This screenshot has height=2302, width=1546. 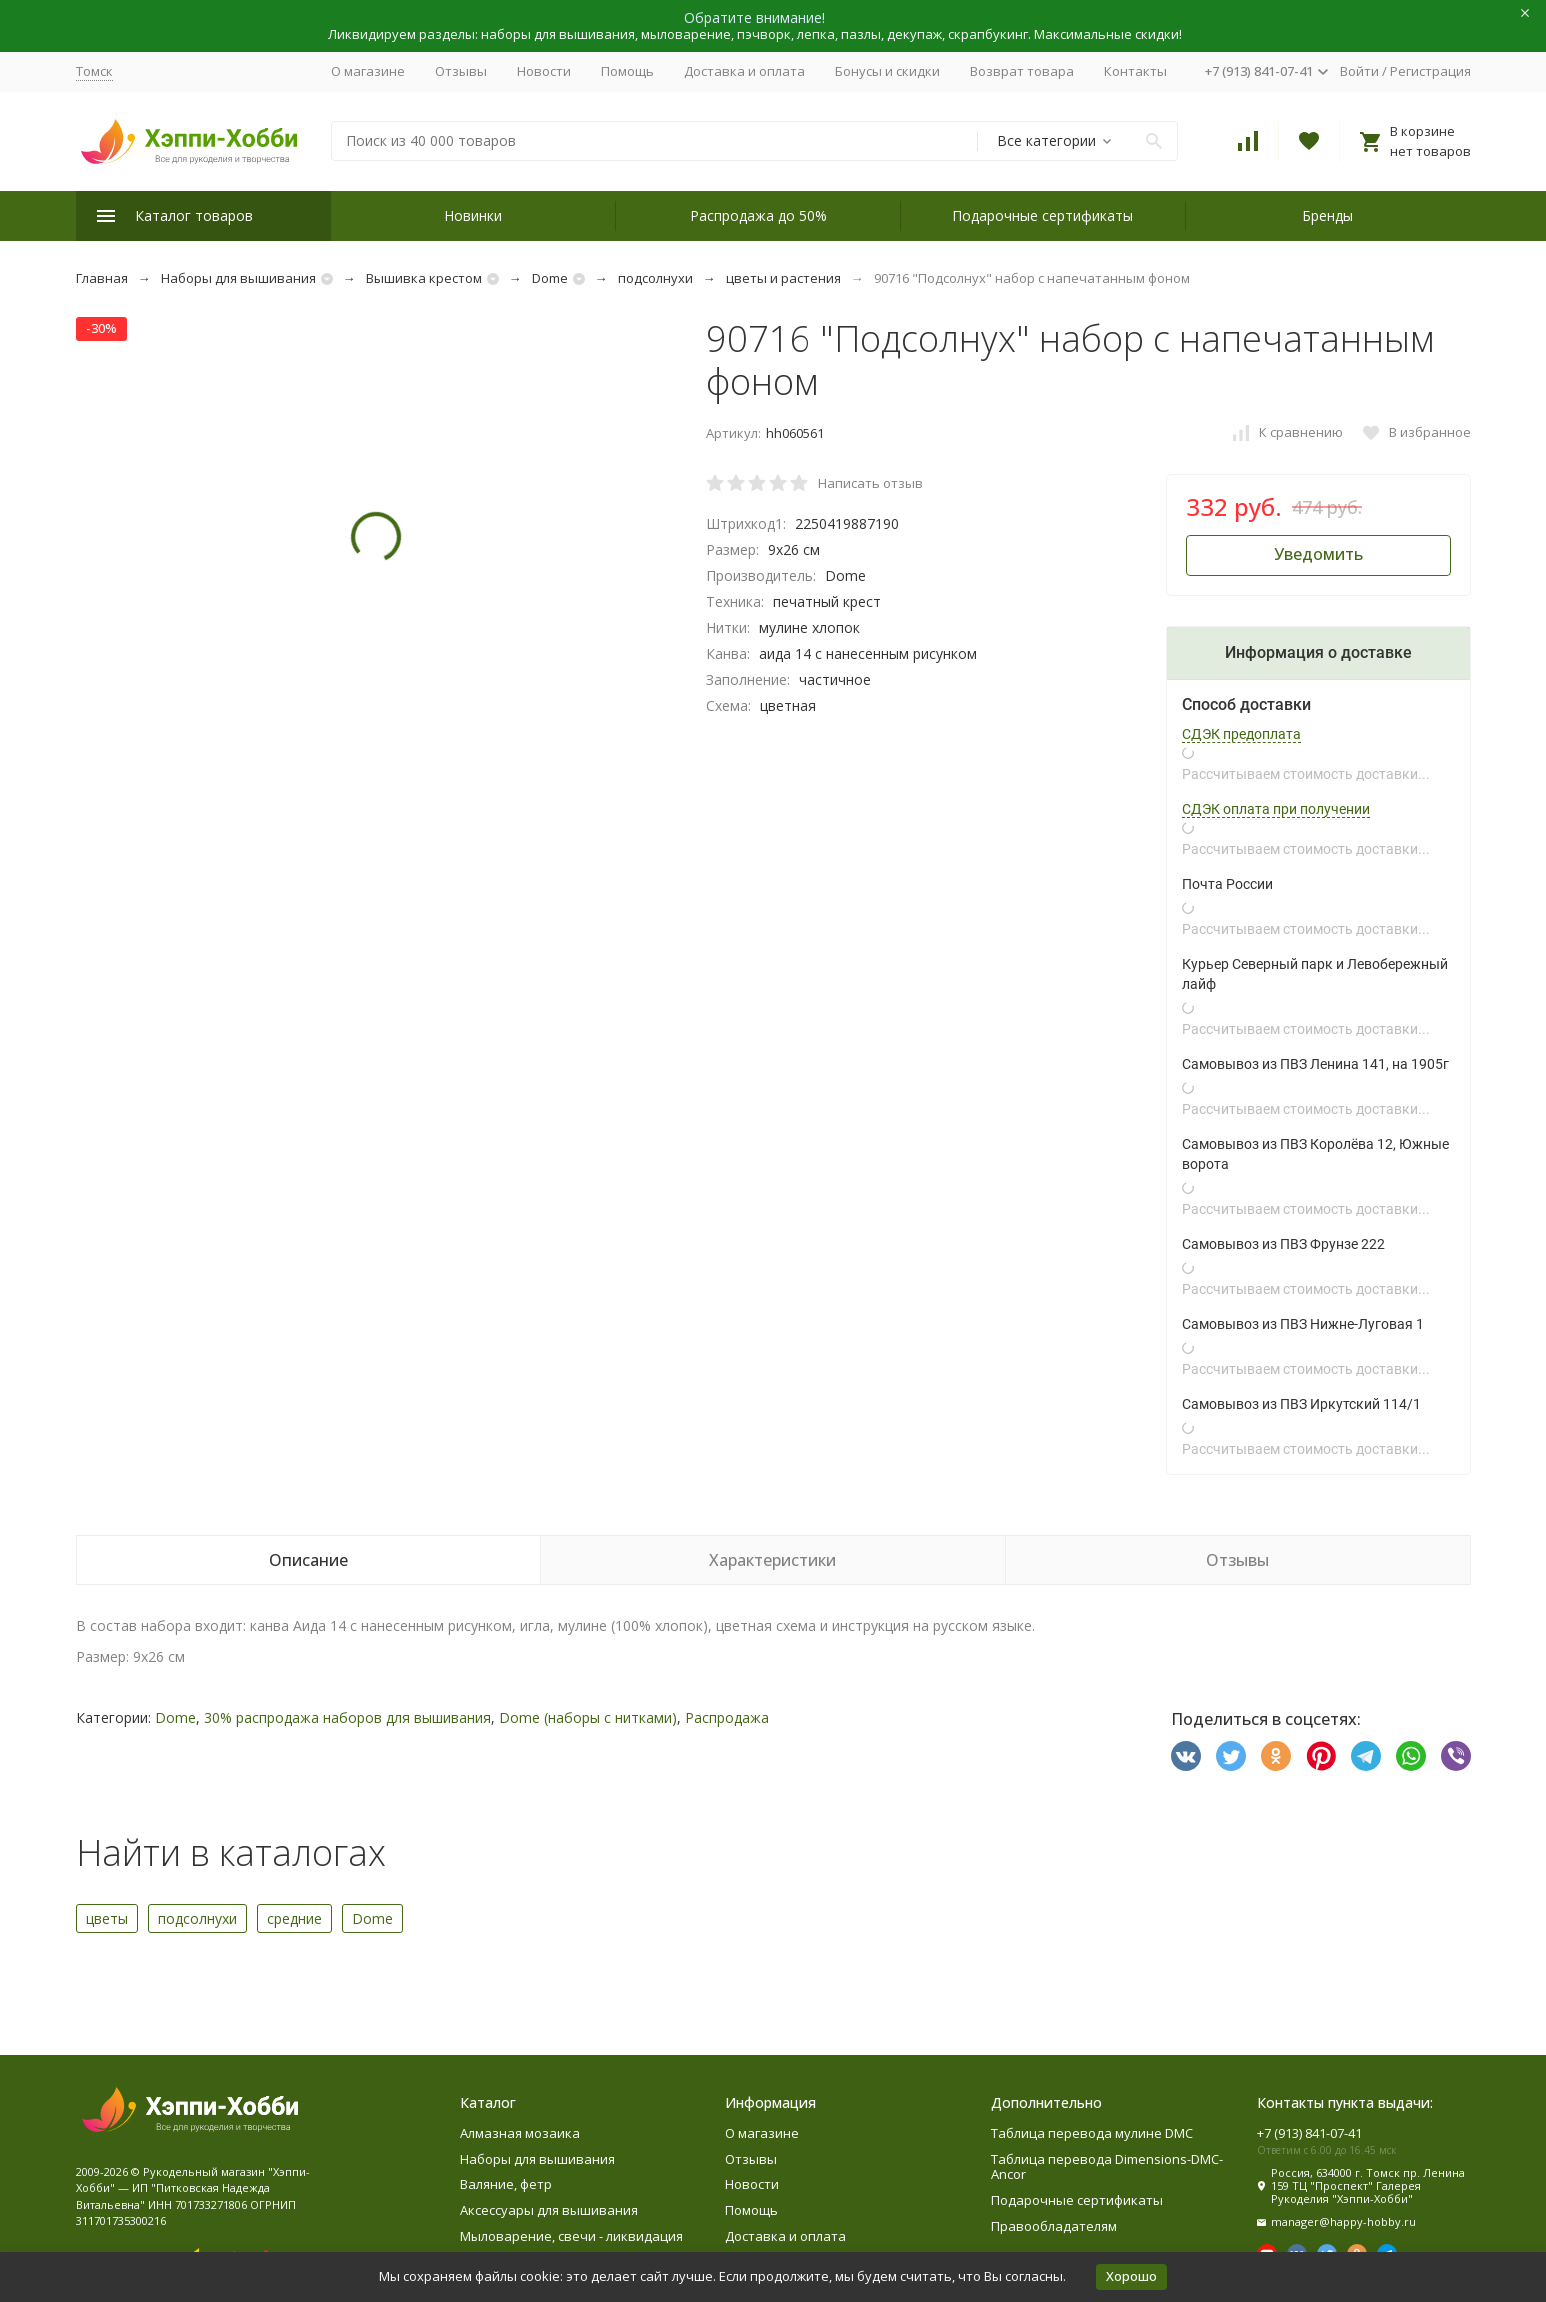 I want to click on Алмазная мозаика, so click(x=520, y=2133).